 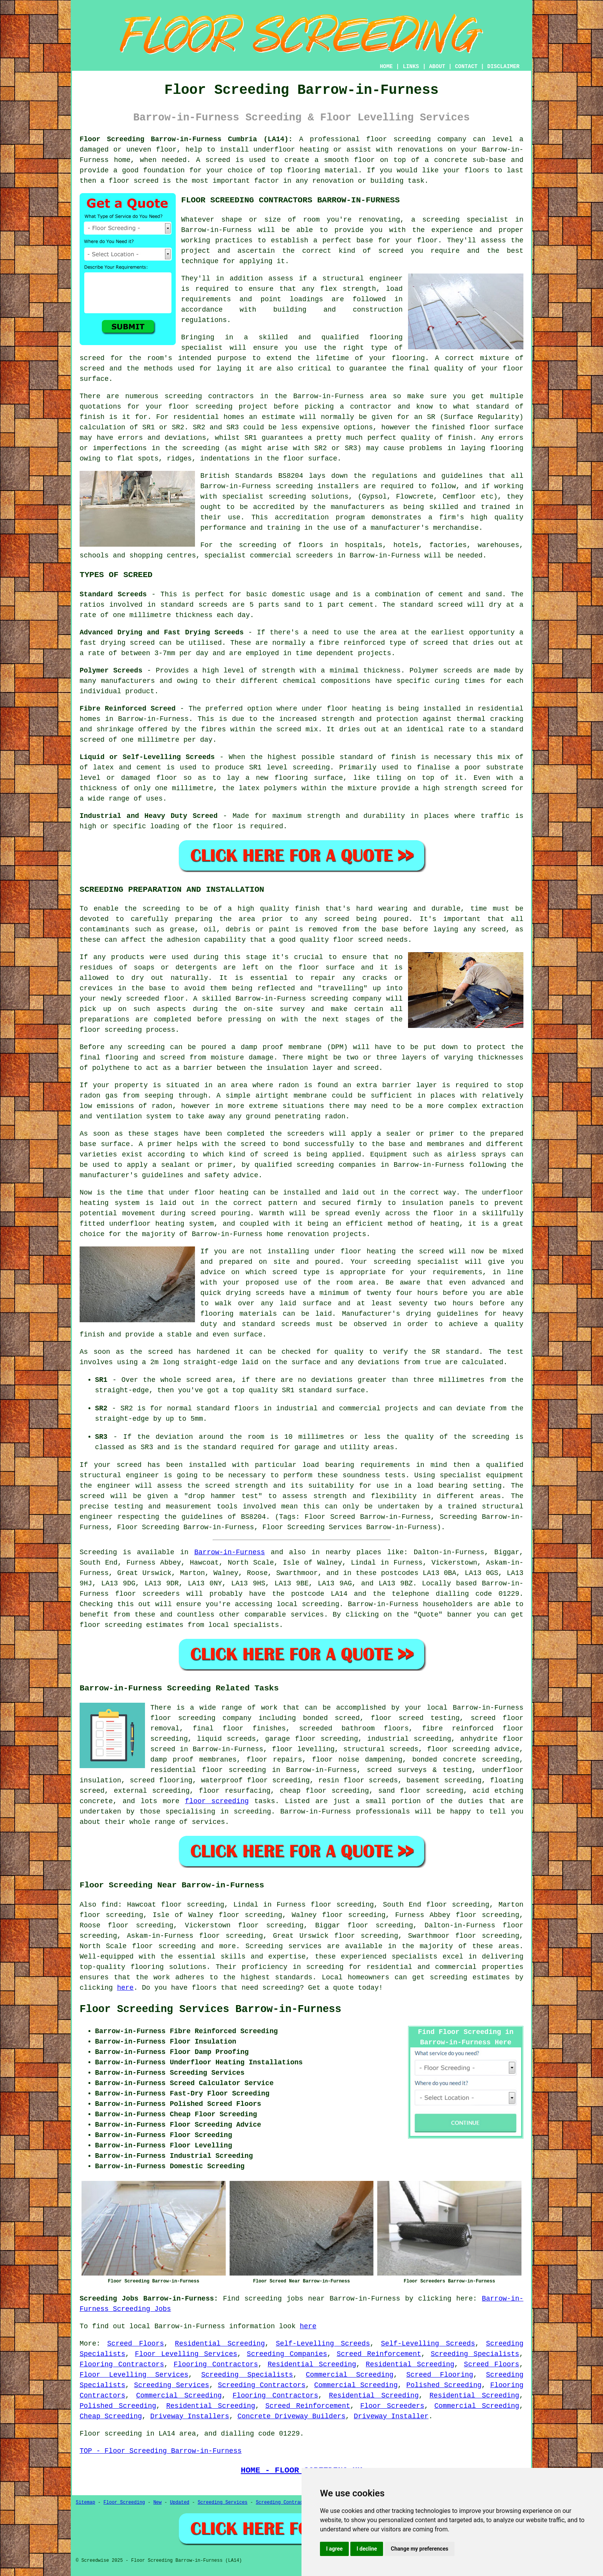 I want to click on structural screeds, so click(x=380, y=1749).